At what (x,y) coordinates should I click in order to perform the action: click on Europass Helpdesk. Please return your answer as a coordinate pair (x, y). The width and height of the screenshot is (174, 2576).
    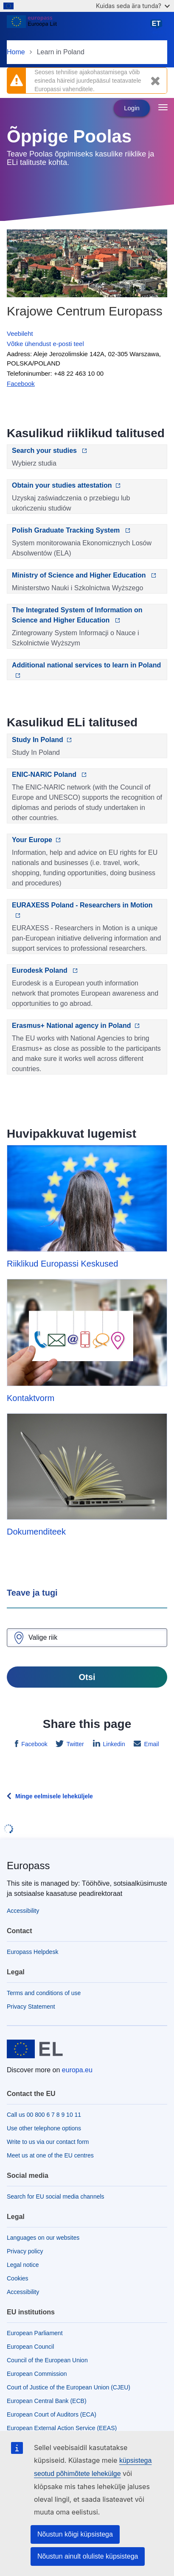
    Looking at the image, I should click on (32, 1951).